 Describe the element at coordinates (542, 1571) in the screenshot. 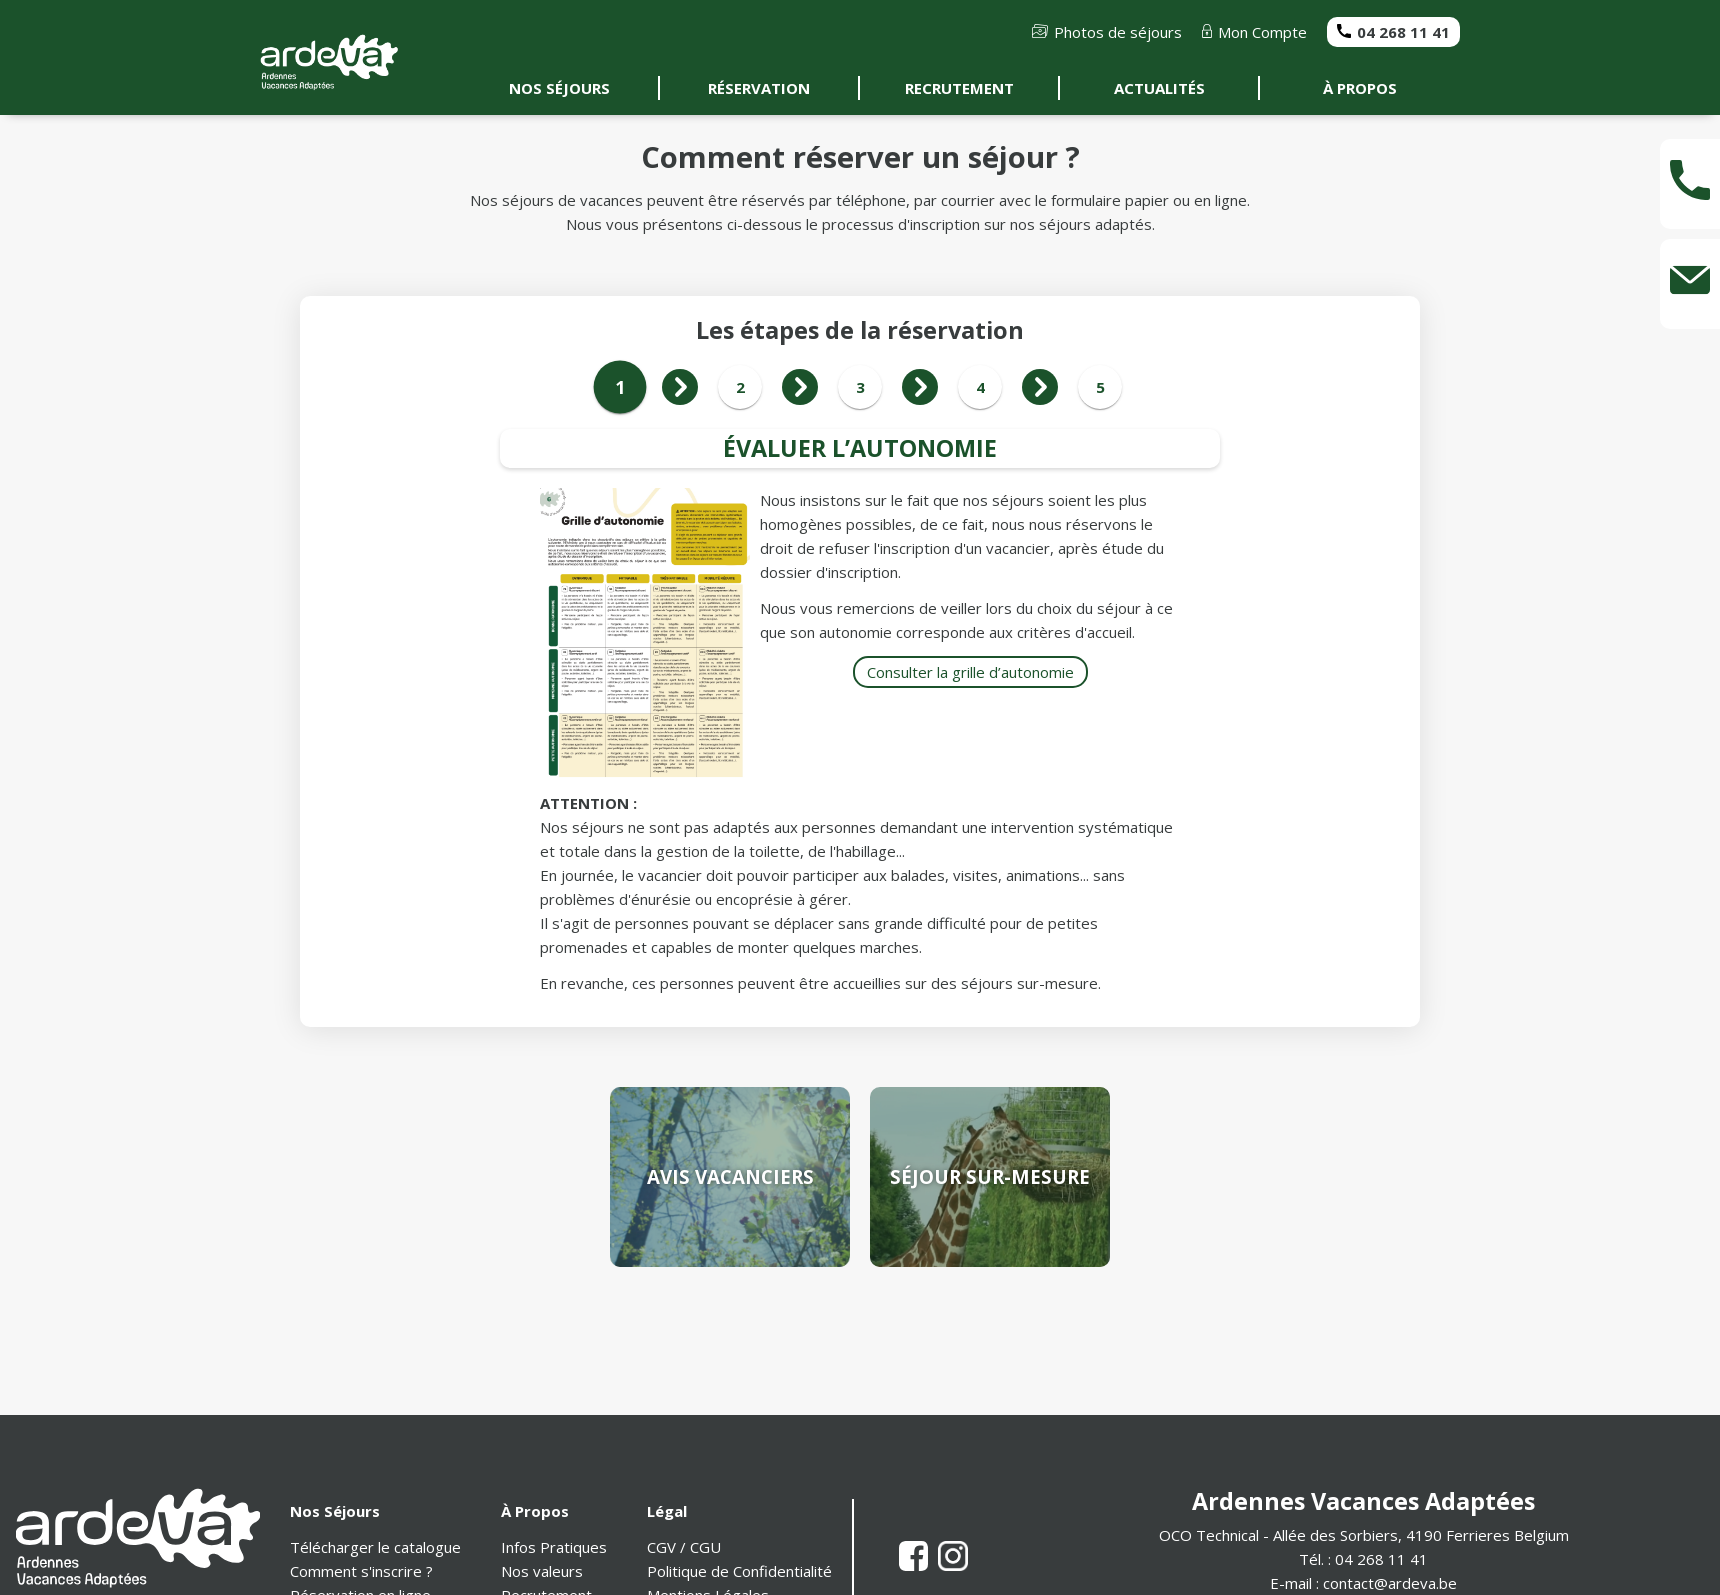

I see `Nos valeurs` at that location.